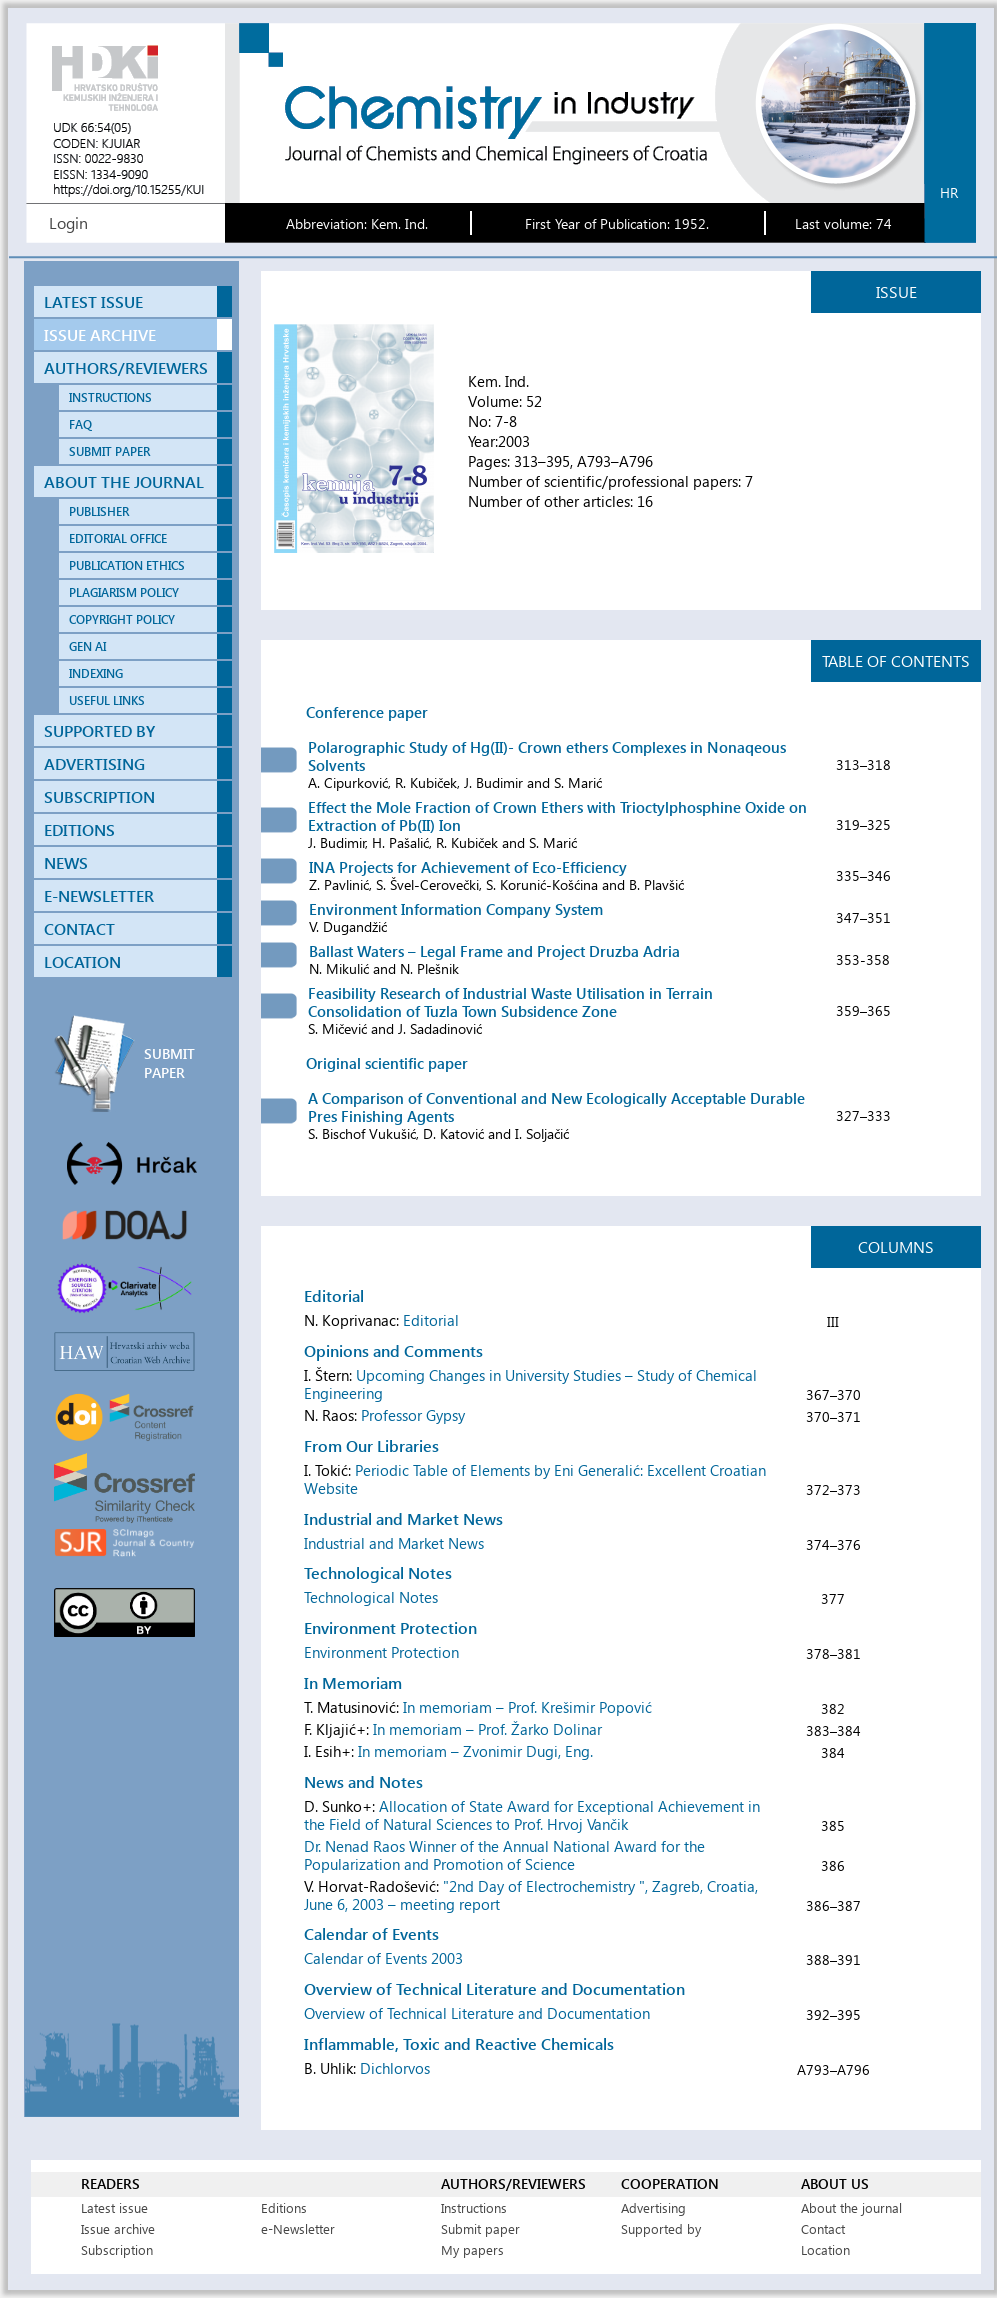 This screenshot has width=997, height=2298. Describe the element at coordinates (456, 909) in the screenshot. I see `Environment Information Company System` at that location.